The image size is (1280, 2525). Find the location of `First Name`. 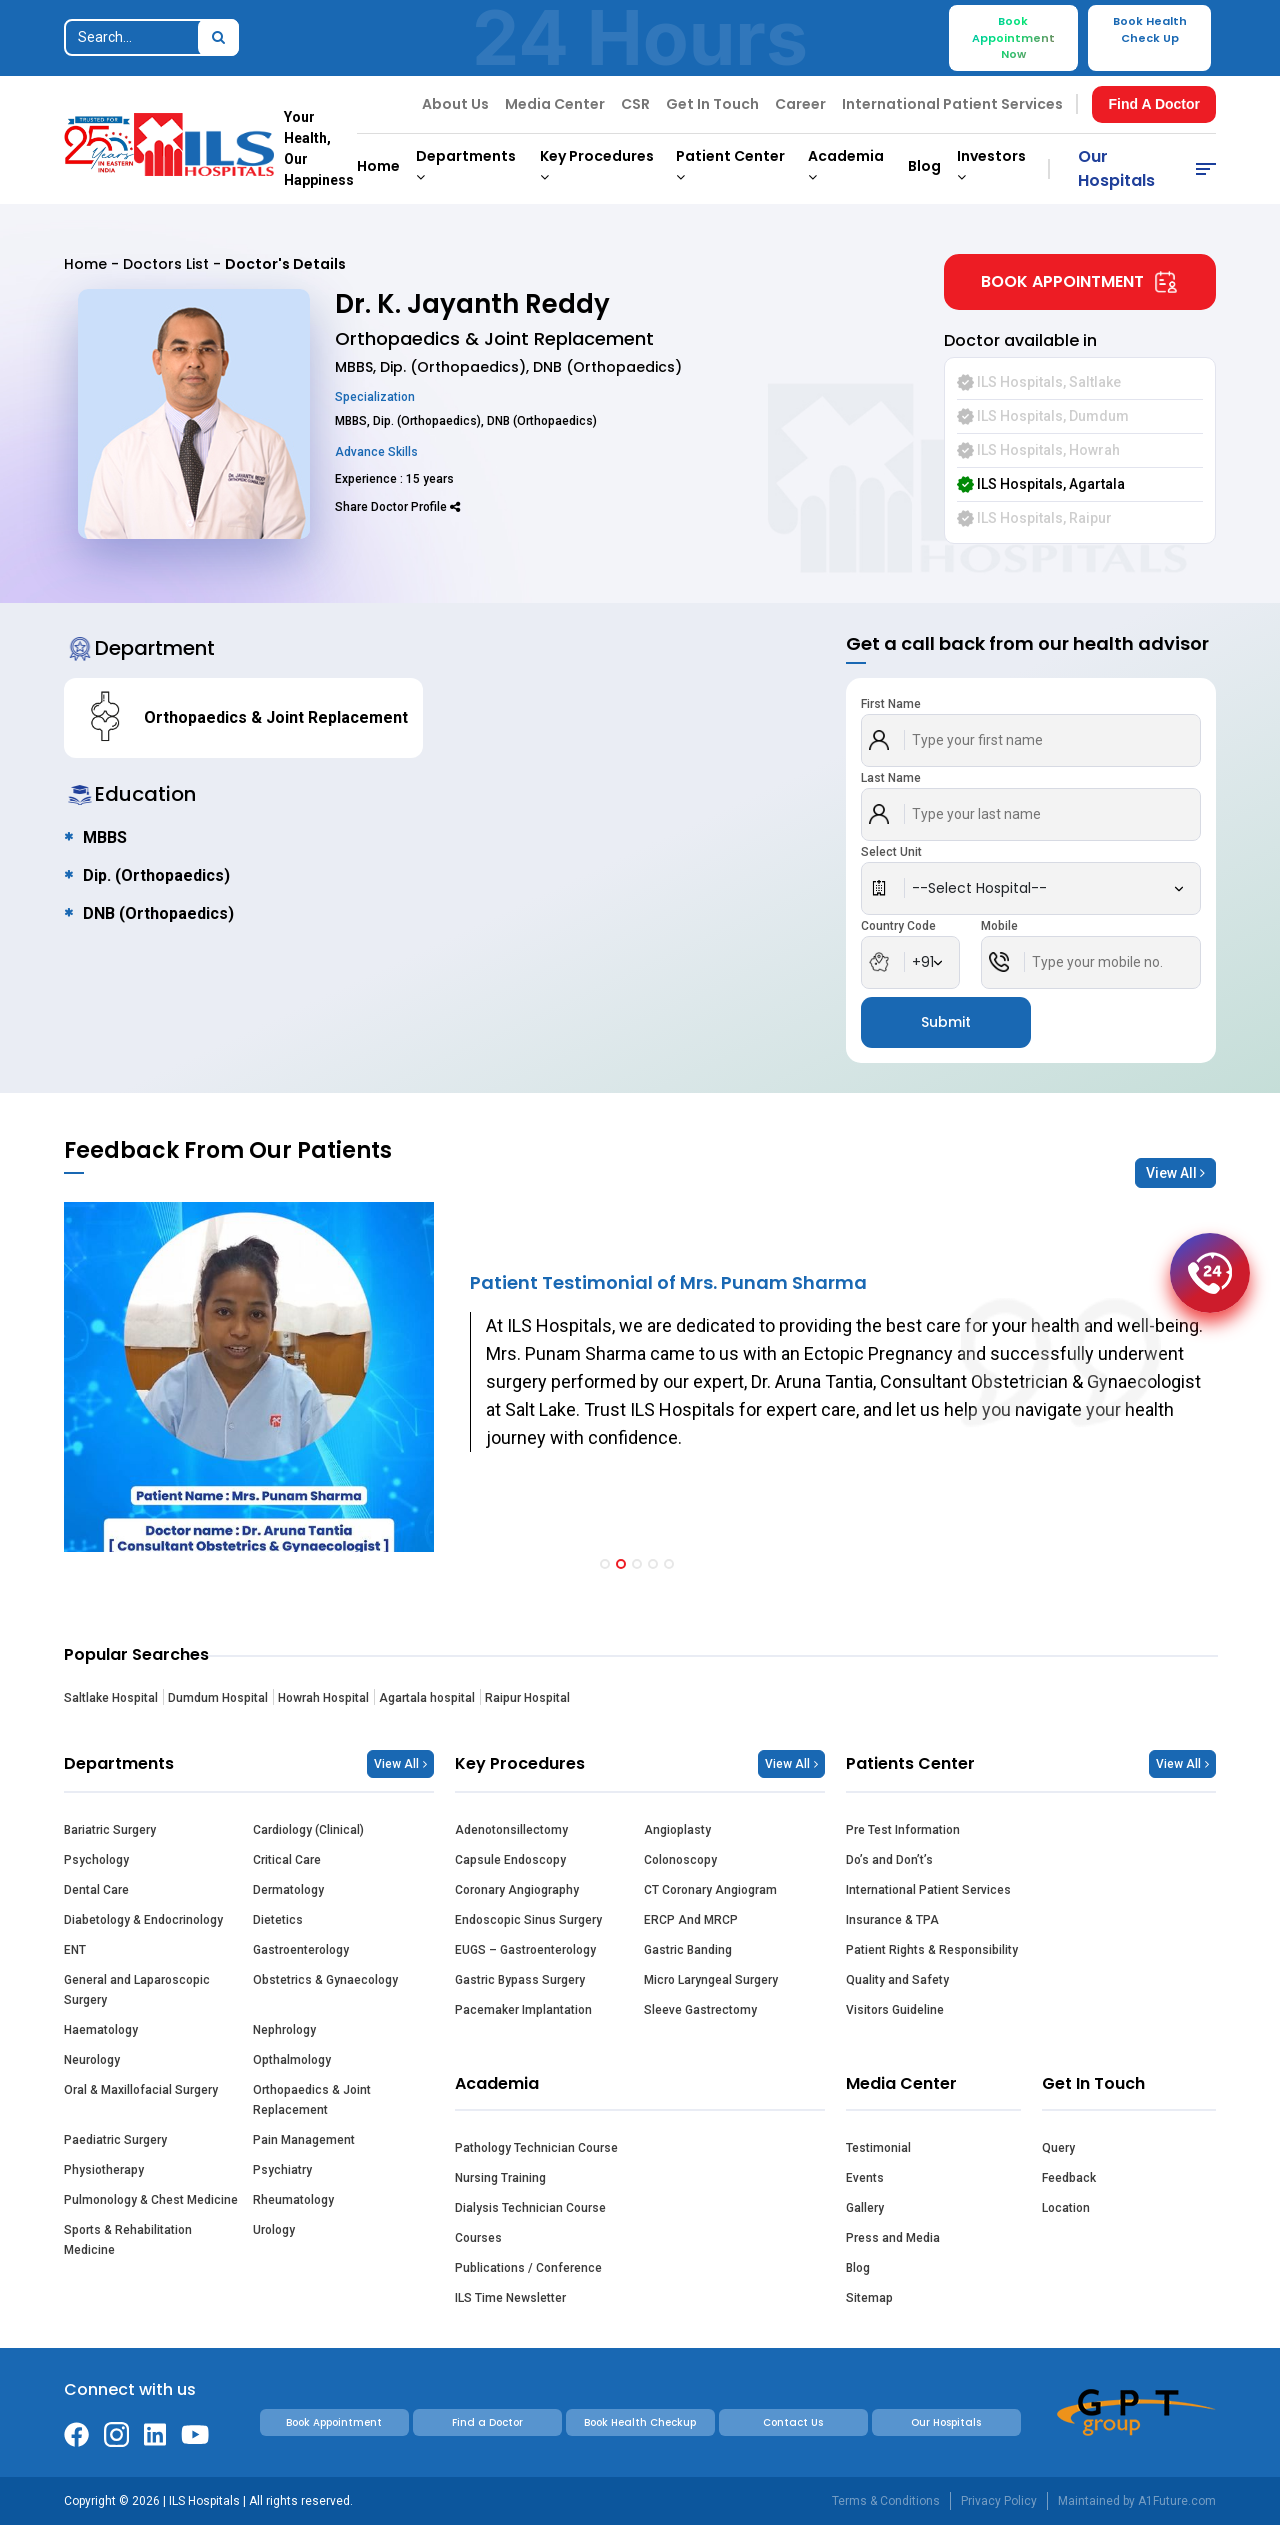

First Name is located at coordinates (891, 704).